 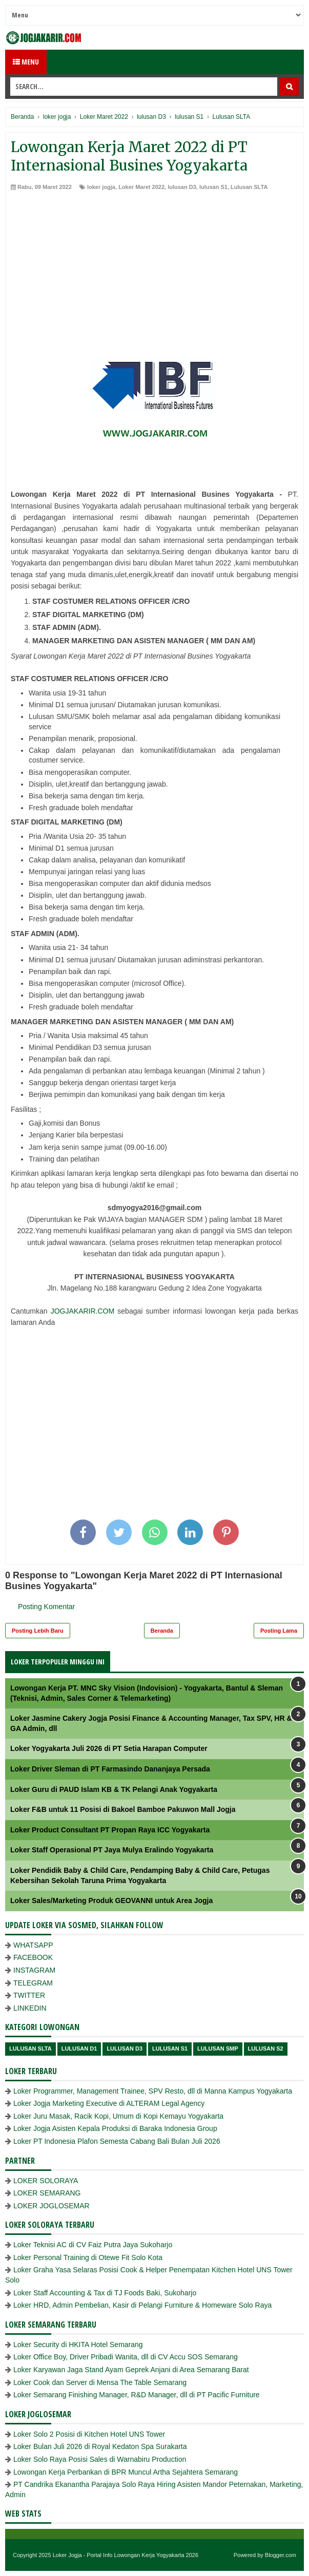 I want to click on Lulusan SLTA, so click(x=249, y=187).